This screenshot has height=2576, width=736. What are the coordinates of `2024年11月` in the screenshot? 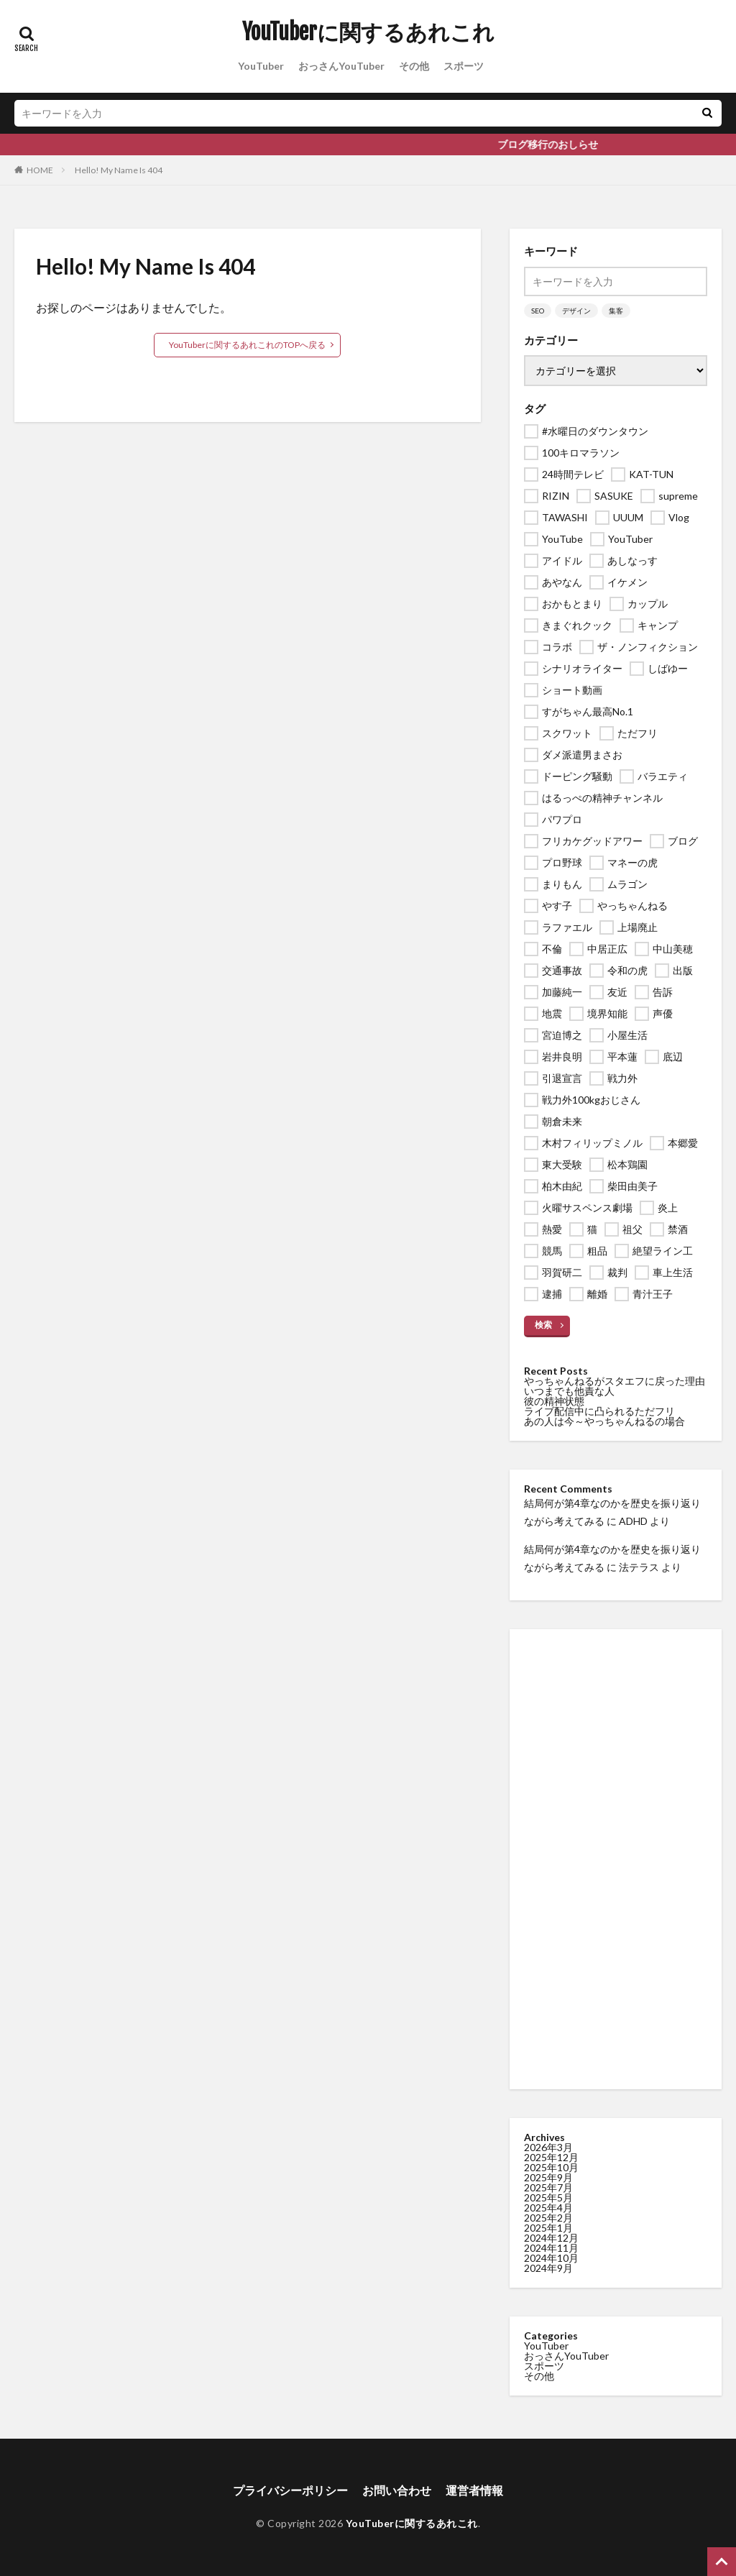 It's located at (551, 2248).